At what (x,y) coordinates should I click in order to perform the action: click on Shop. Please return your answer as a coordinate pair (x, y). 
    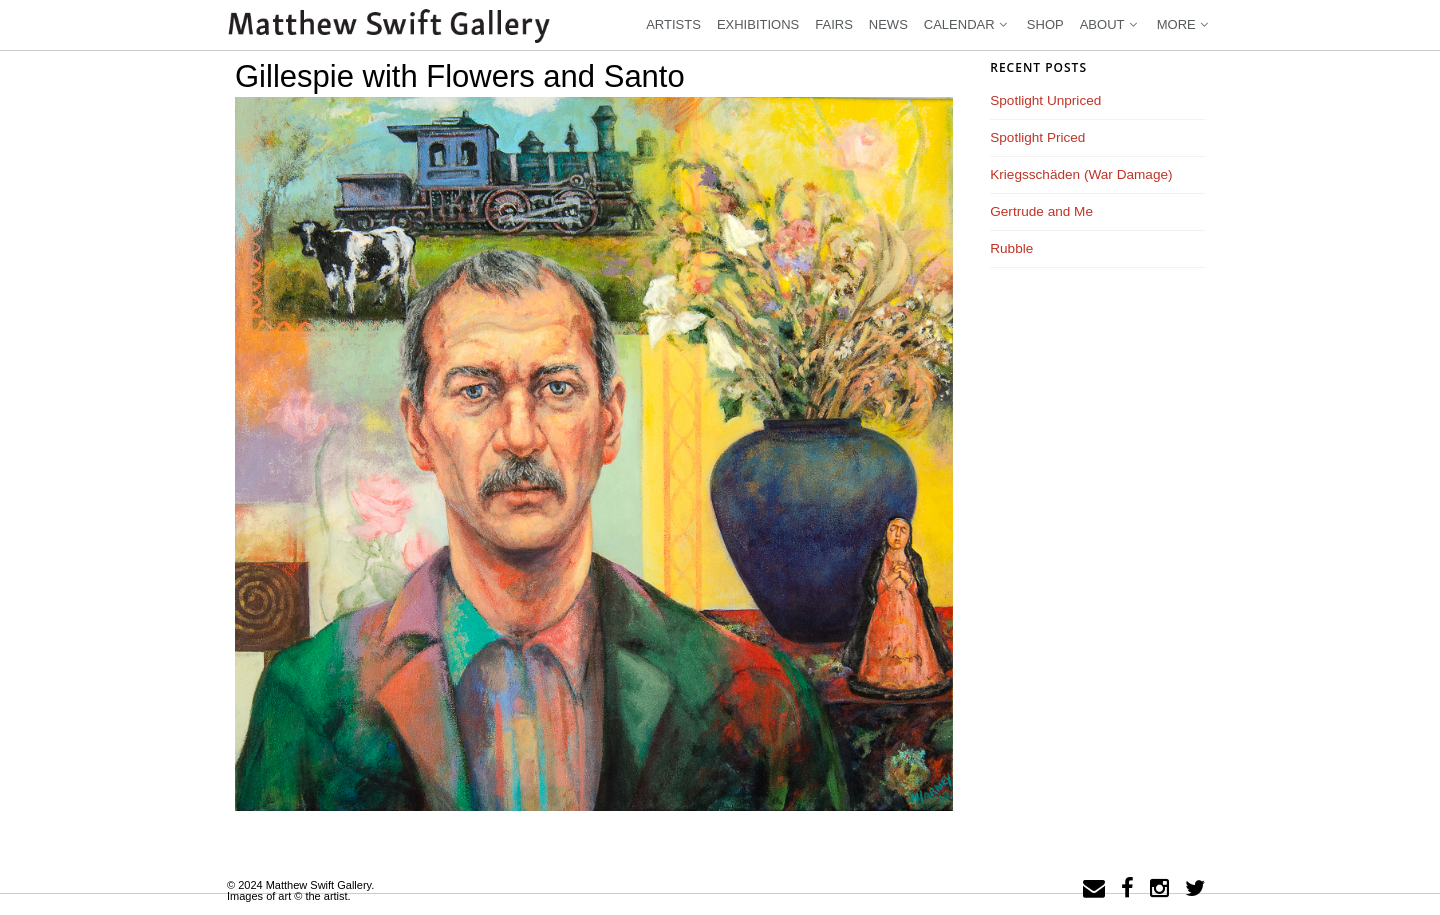
    Looking at the image, I should click on (1045, 24).